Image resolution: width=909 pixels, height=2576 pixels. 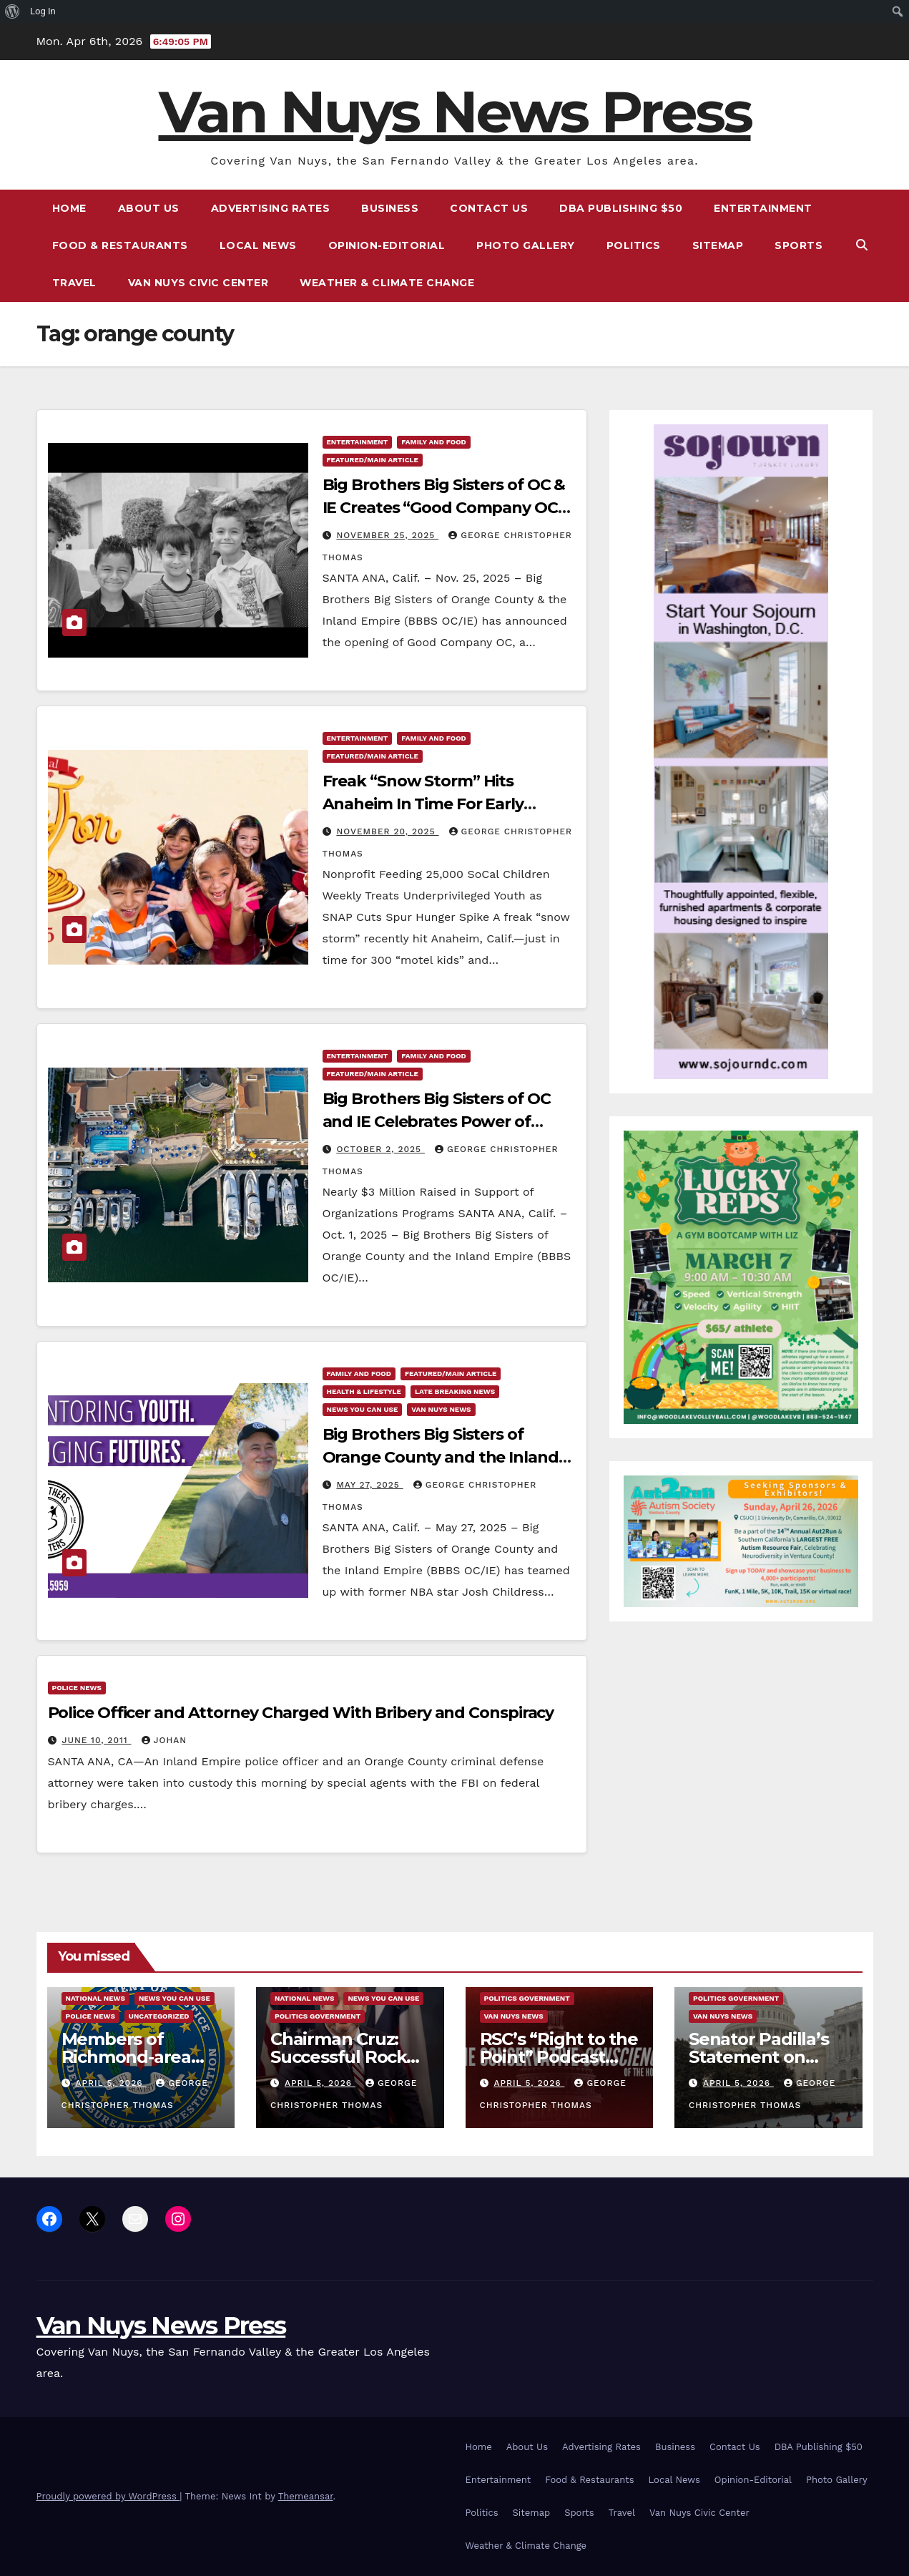 I want to click on Late Breaking News, so click(x=455, y=1391).